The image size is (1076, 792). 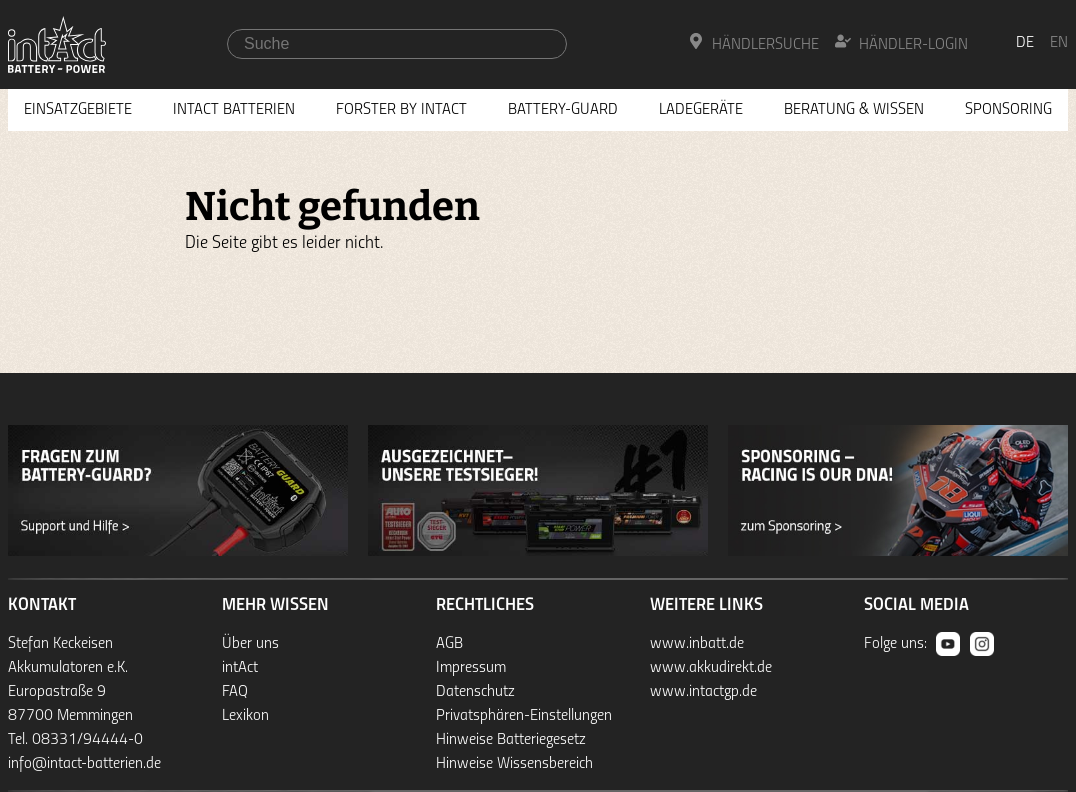 I want to click on Datenschutz, so click(x=475, y=692).